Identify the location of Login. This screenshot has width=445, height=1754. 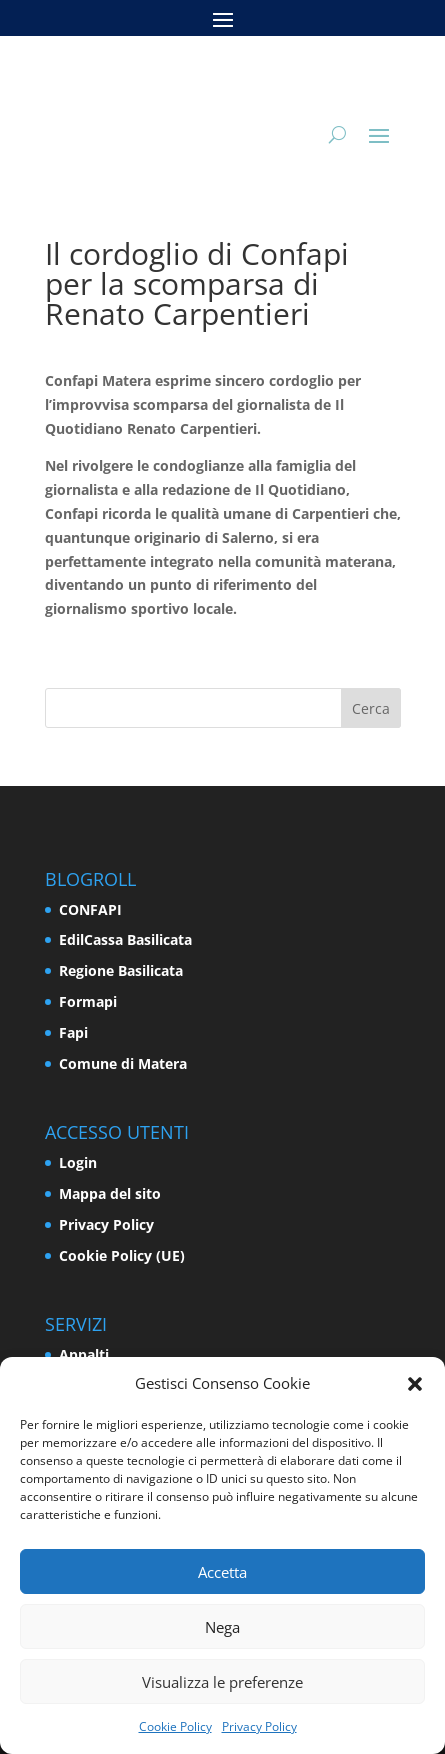
(78, 1162).